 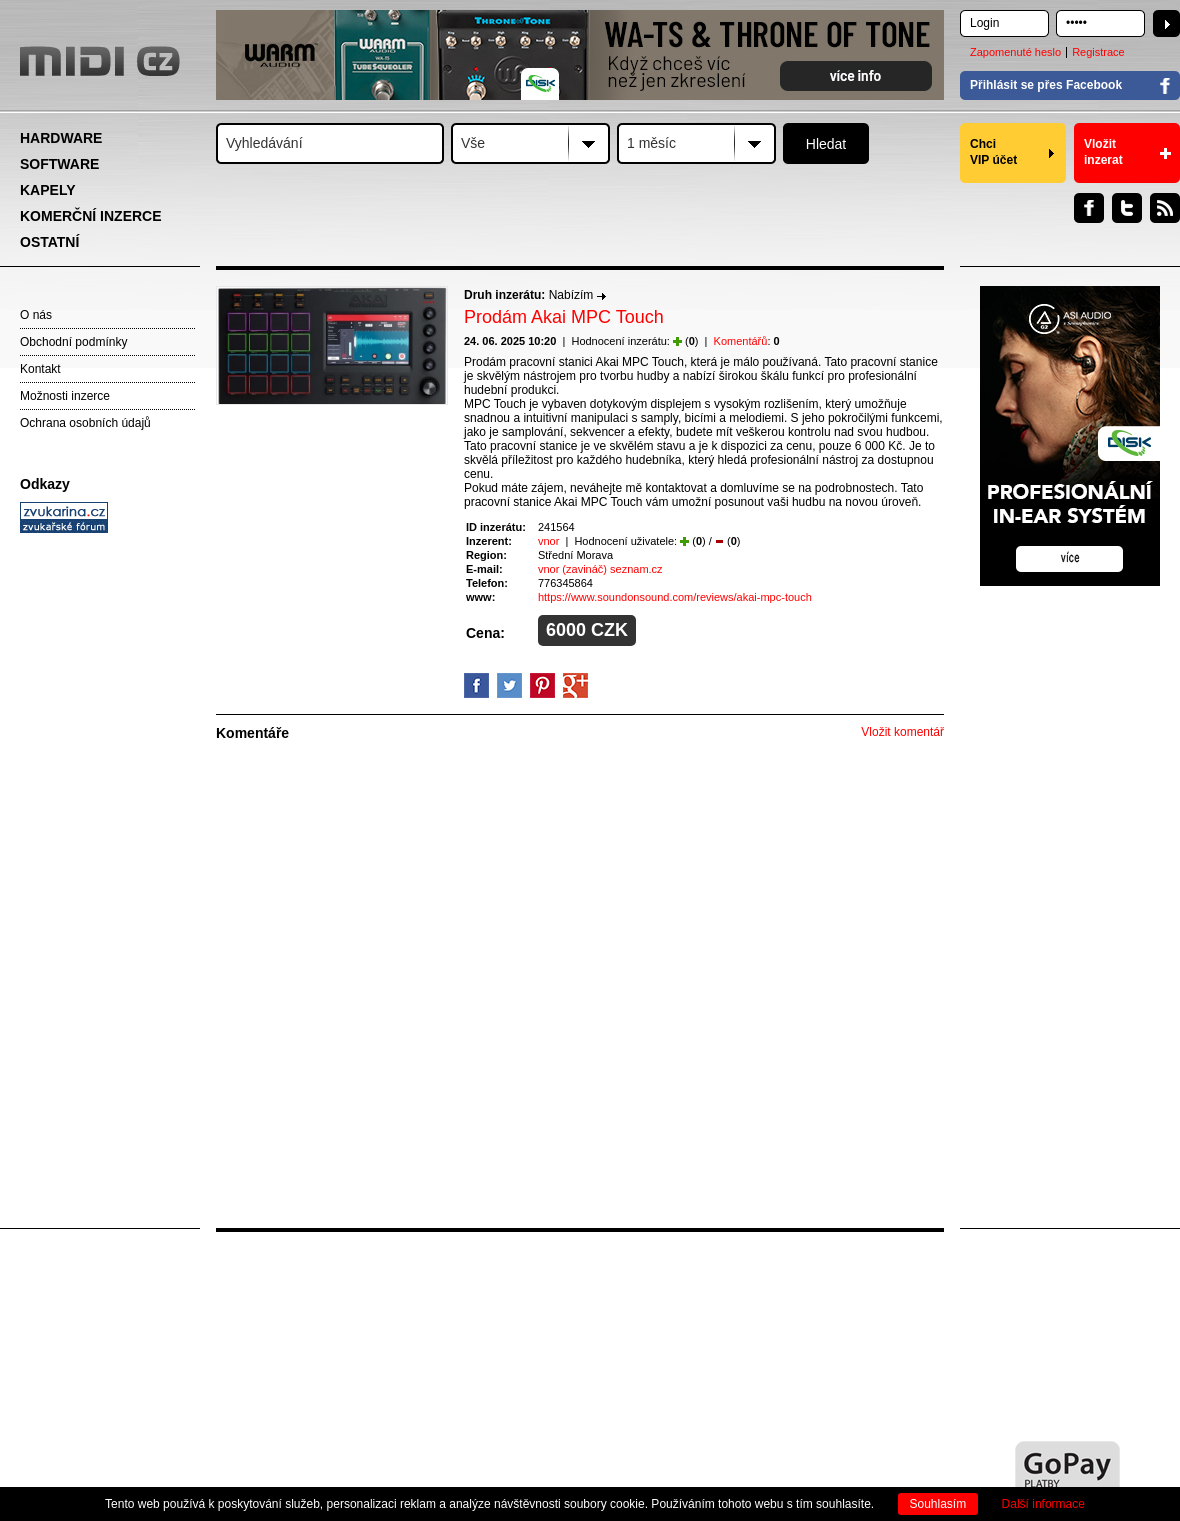 I want to click on Komentářů, so click(x=741, y=341).